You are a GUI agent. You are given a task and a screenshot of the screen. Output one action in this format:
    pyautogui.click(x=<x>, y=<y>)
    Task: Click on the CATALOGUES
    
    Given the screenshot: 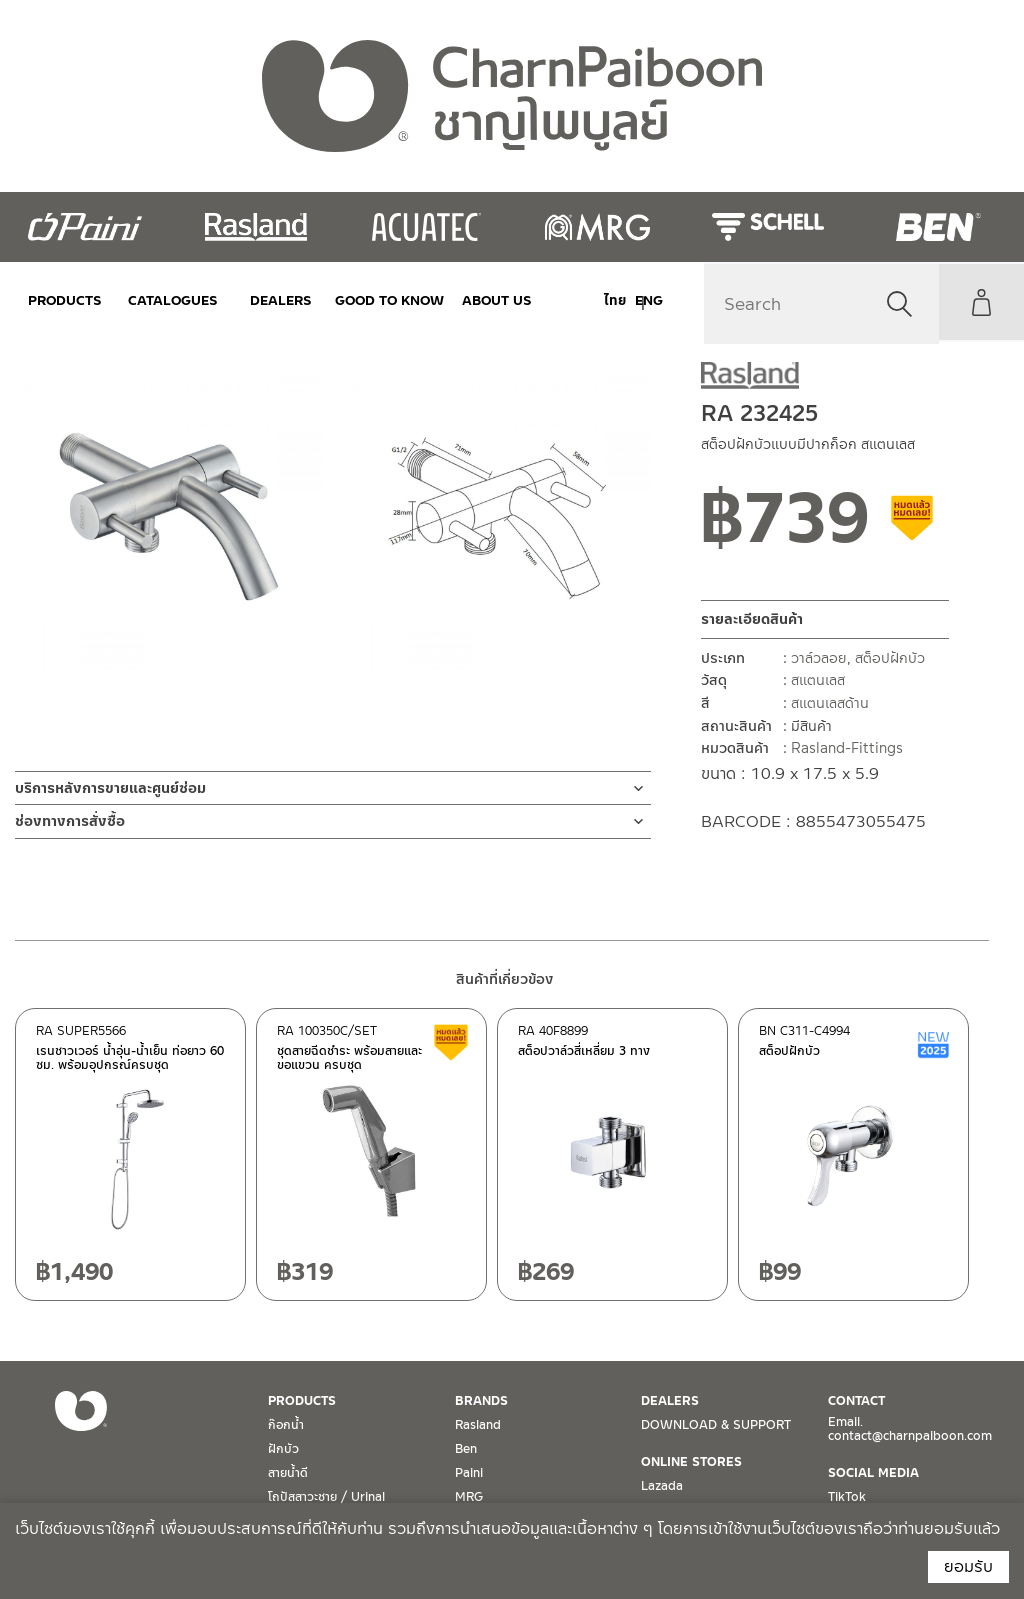 What is the action you would take?
    pyautogui.click(x=166, y=300)
    